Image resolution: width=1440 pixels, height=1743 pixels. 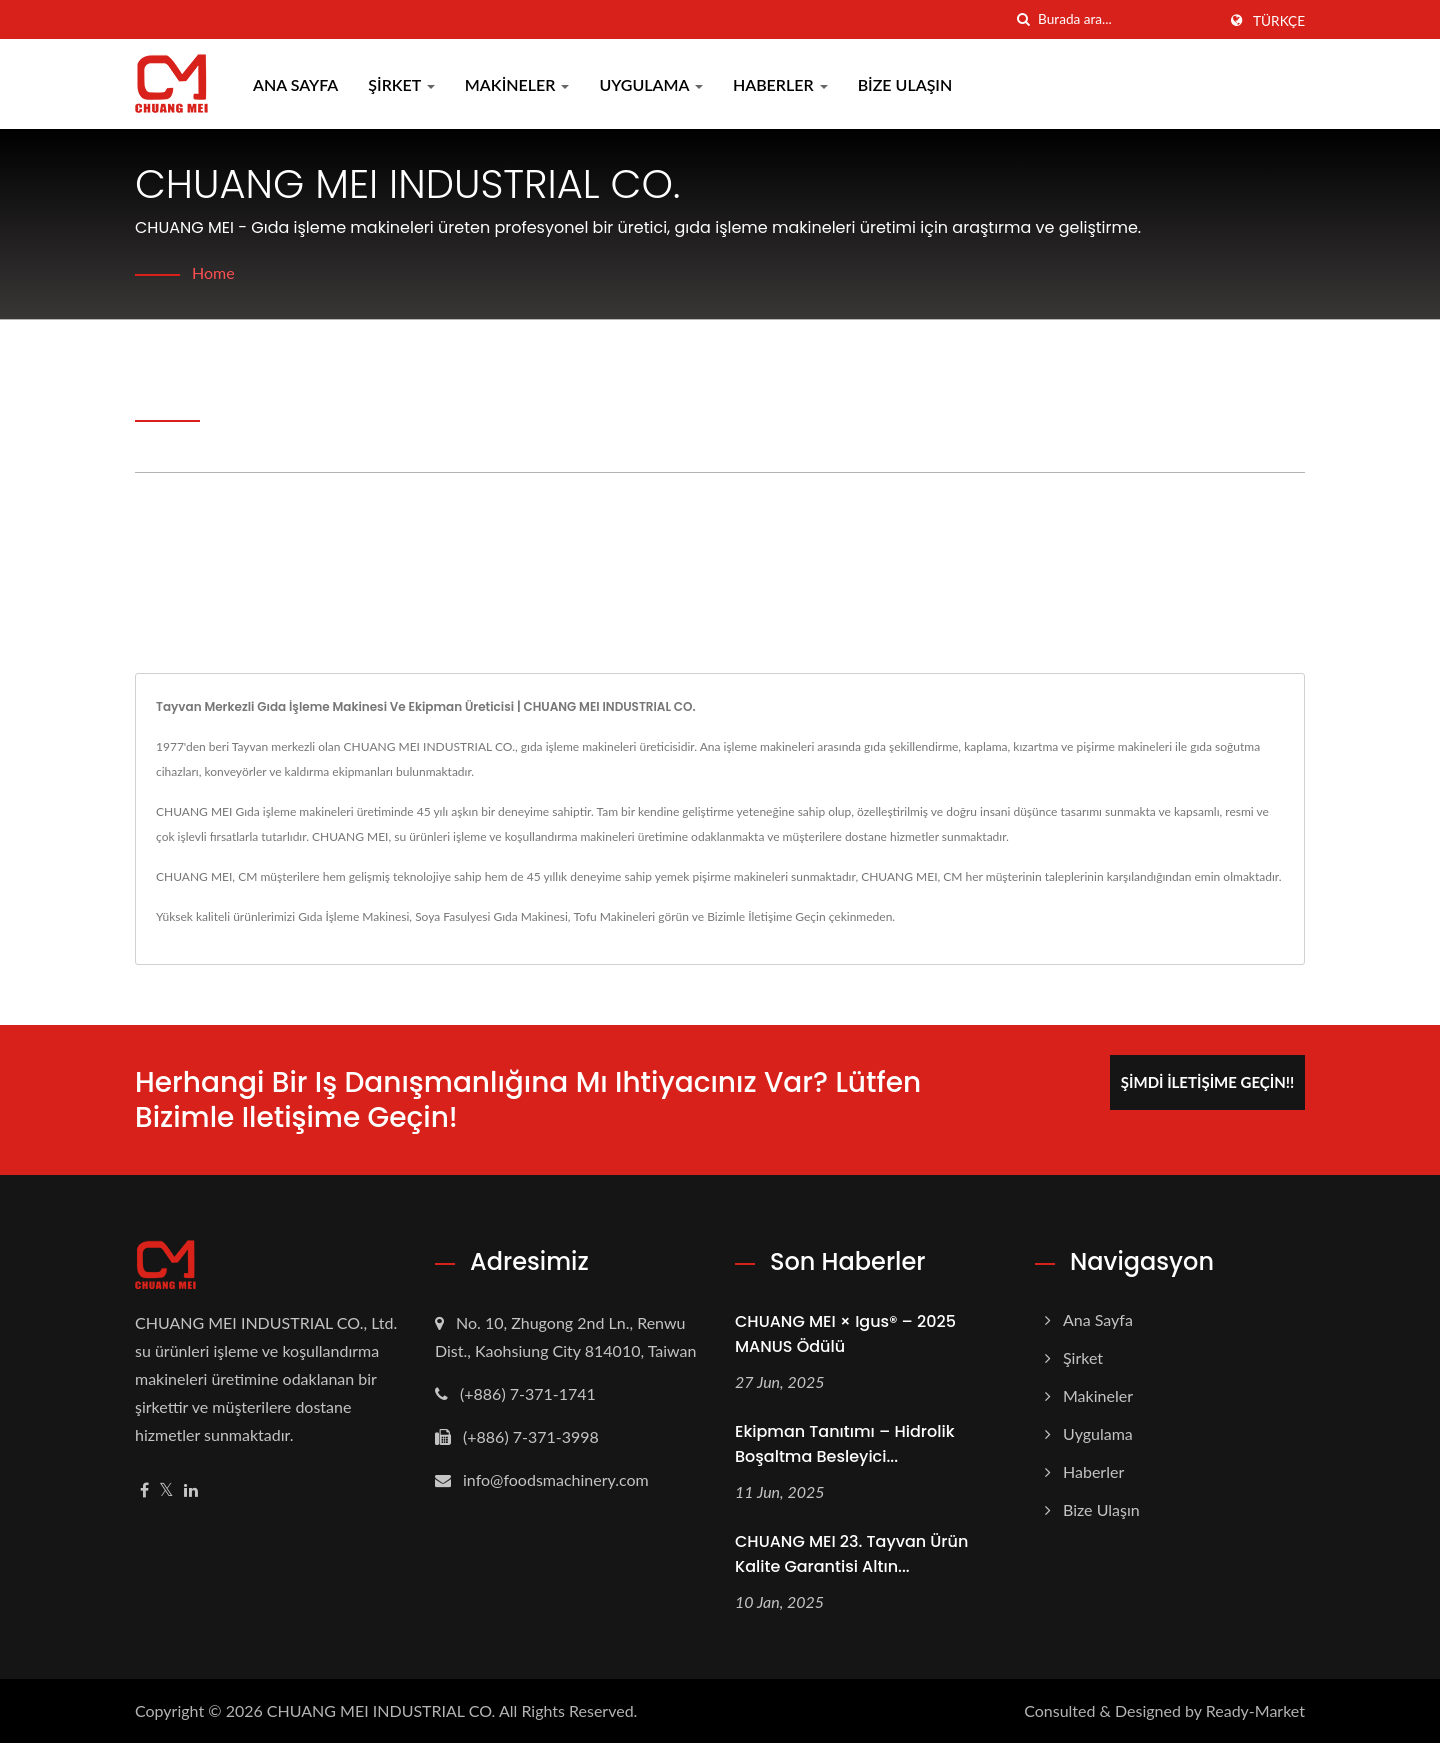 What do you see at coordinates (295, 84) in the screenshot?
I see `Ana Sayfa` at bounding box center [295, 84].